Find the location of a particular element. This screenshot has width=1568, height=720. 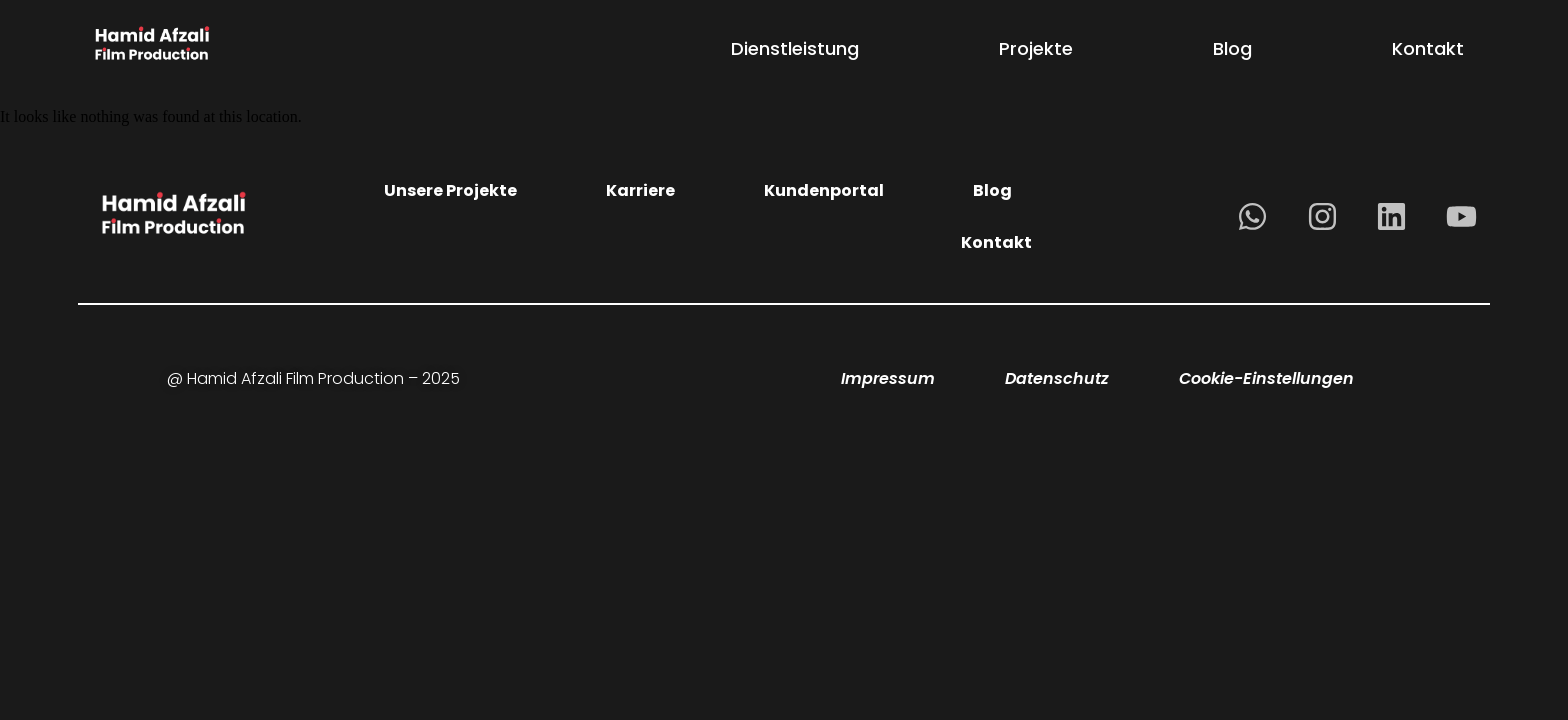

Datenschutz is located at coordinates (1057, 379).